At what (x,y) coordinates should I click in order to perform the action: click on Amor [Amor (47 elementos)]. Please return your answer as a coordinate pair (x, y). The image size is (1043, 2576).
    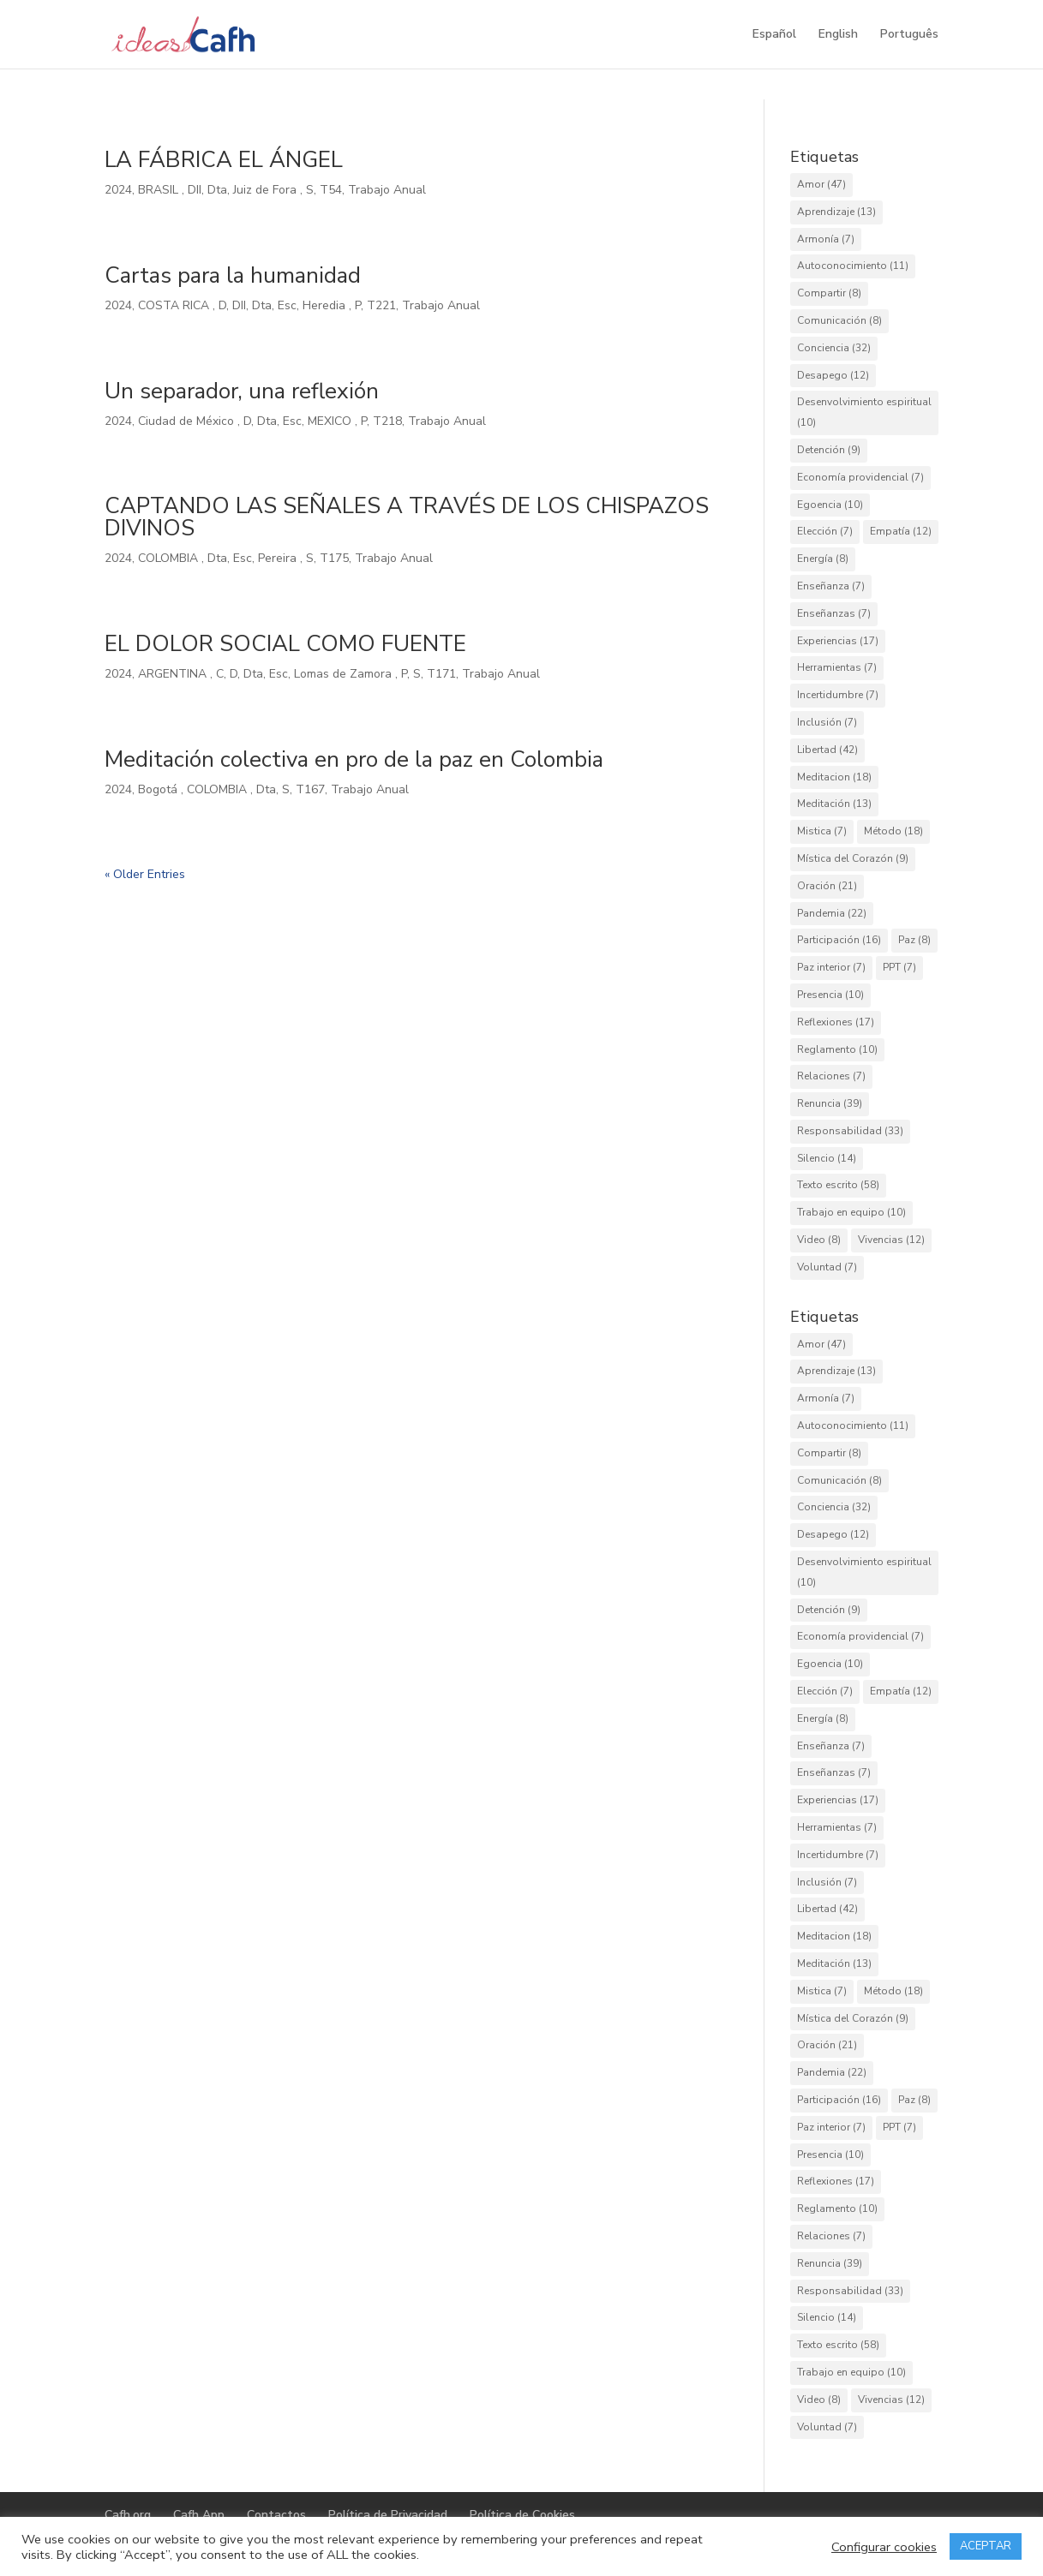
    Looking at the image, I should click on (821, 184).